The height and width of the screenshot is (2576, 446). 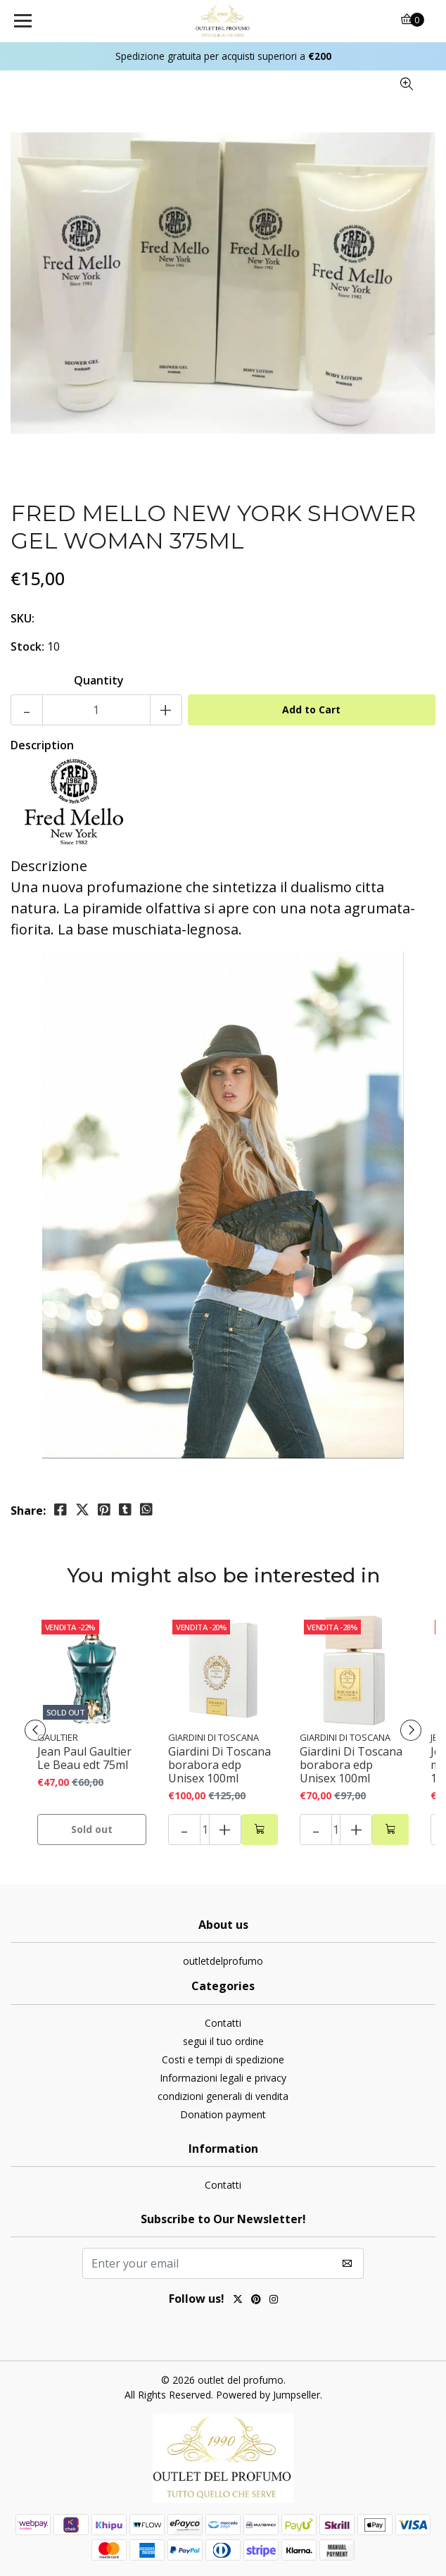 I want to click on Donation payment, so click(x=223, y=2114).